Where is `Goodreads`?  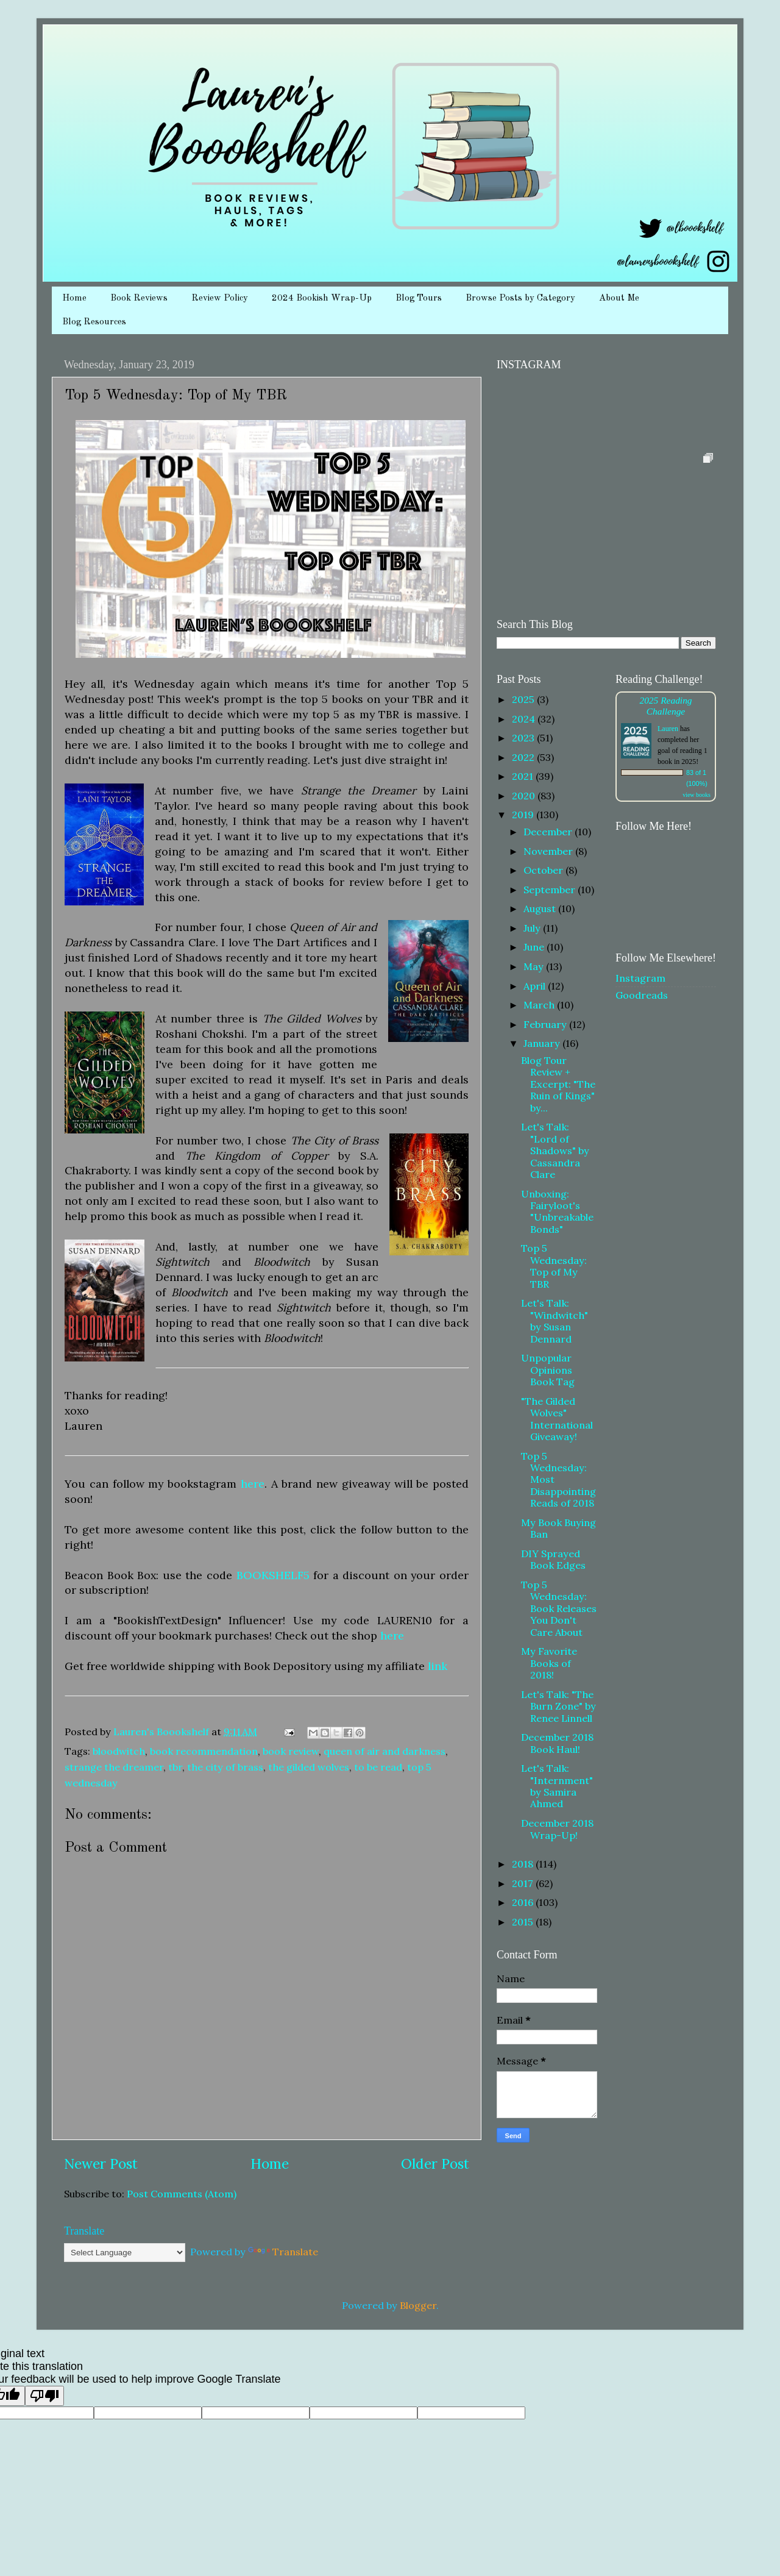 Goodreads is located at coordinates (641, 995).